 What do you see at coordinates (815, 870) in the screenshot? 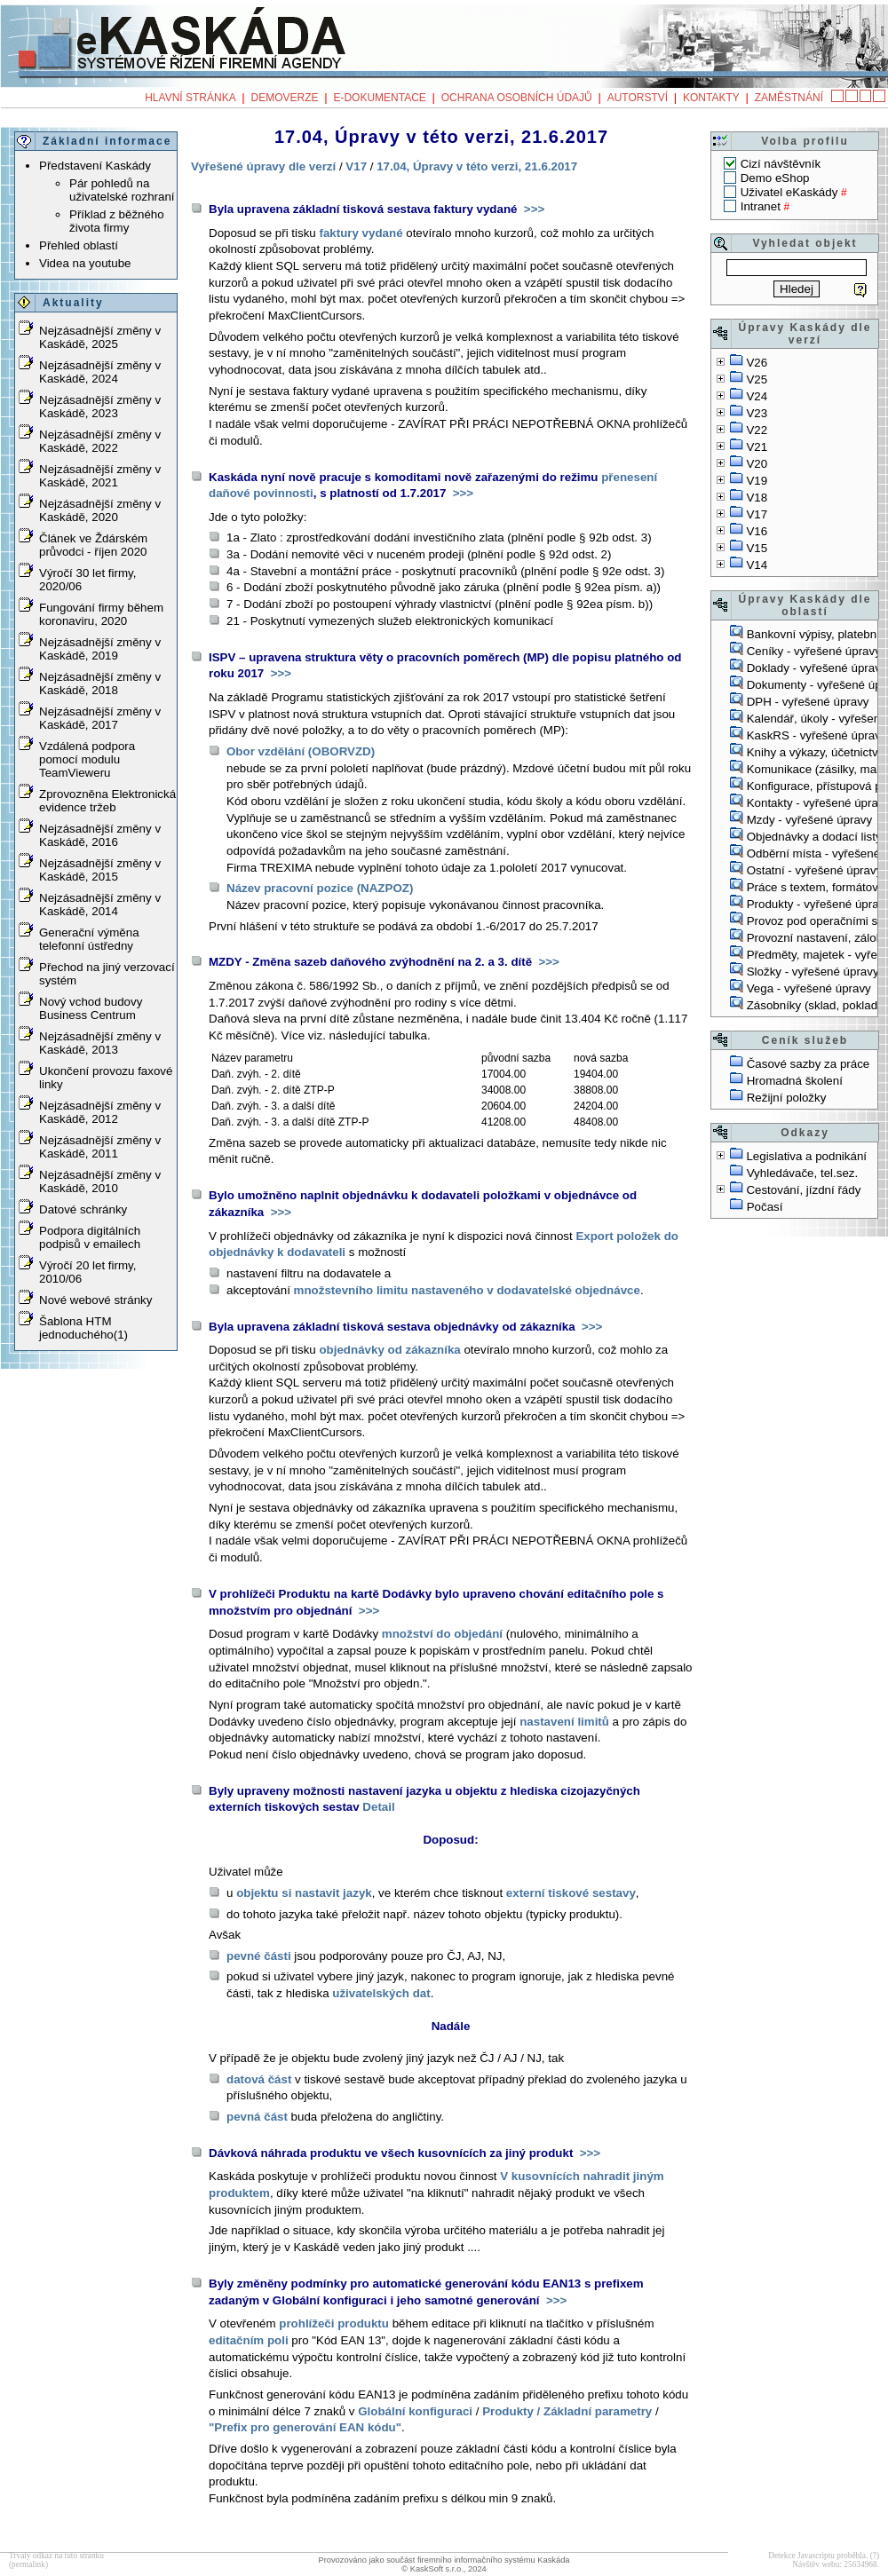
I see `Ostatní - vyřešené úpravy` at bounding box center [815, 870].